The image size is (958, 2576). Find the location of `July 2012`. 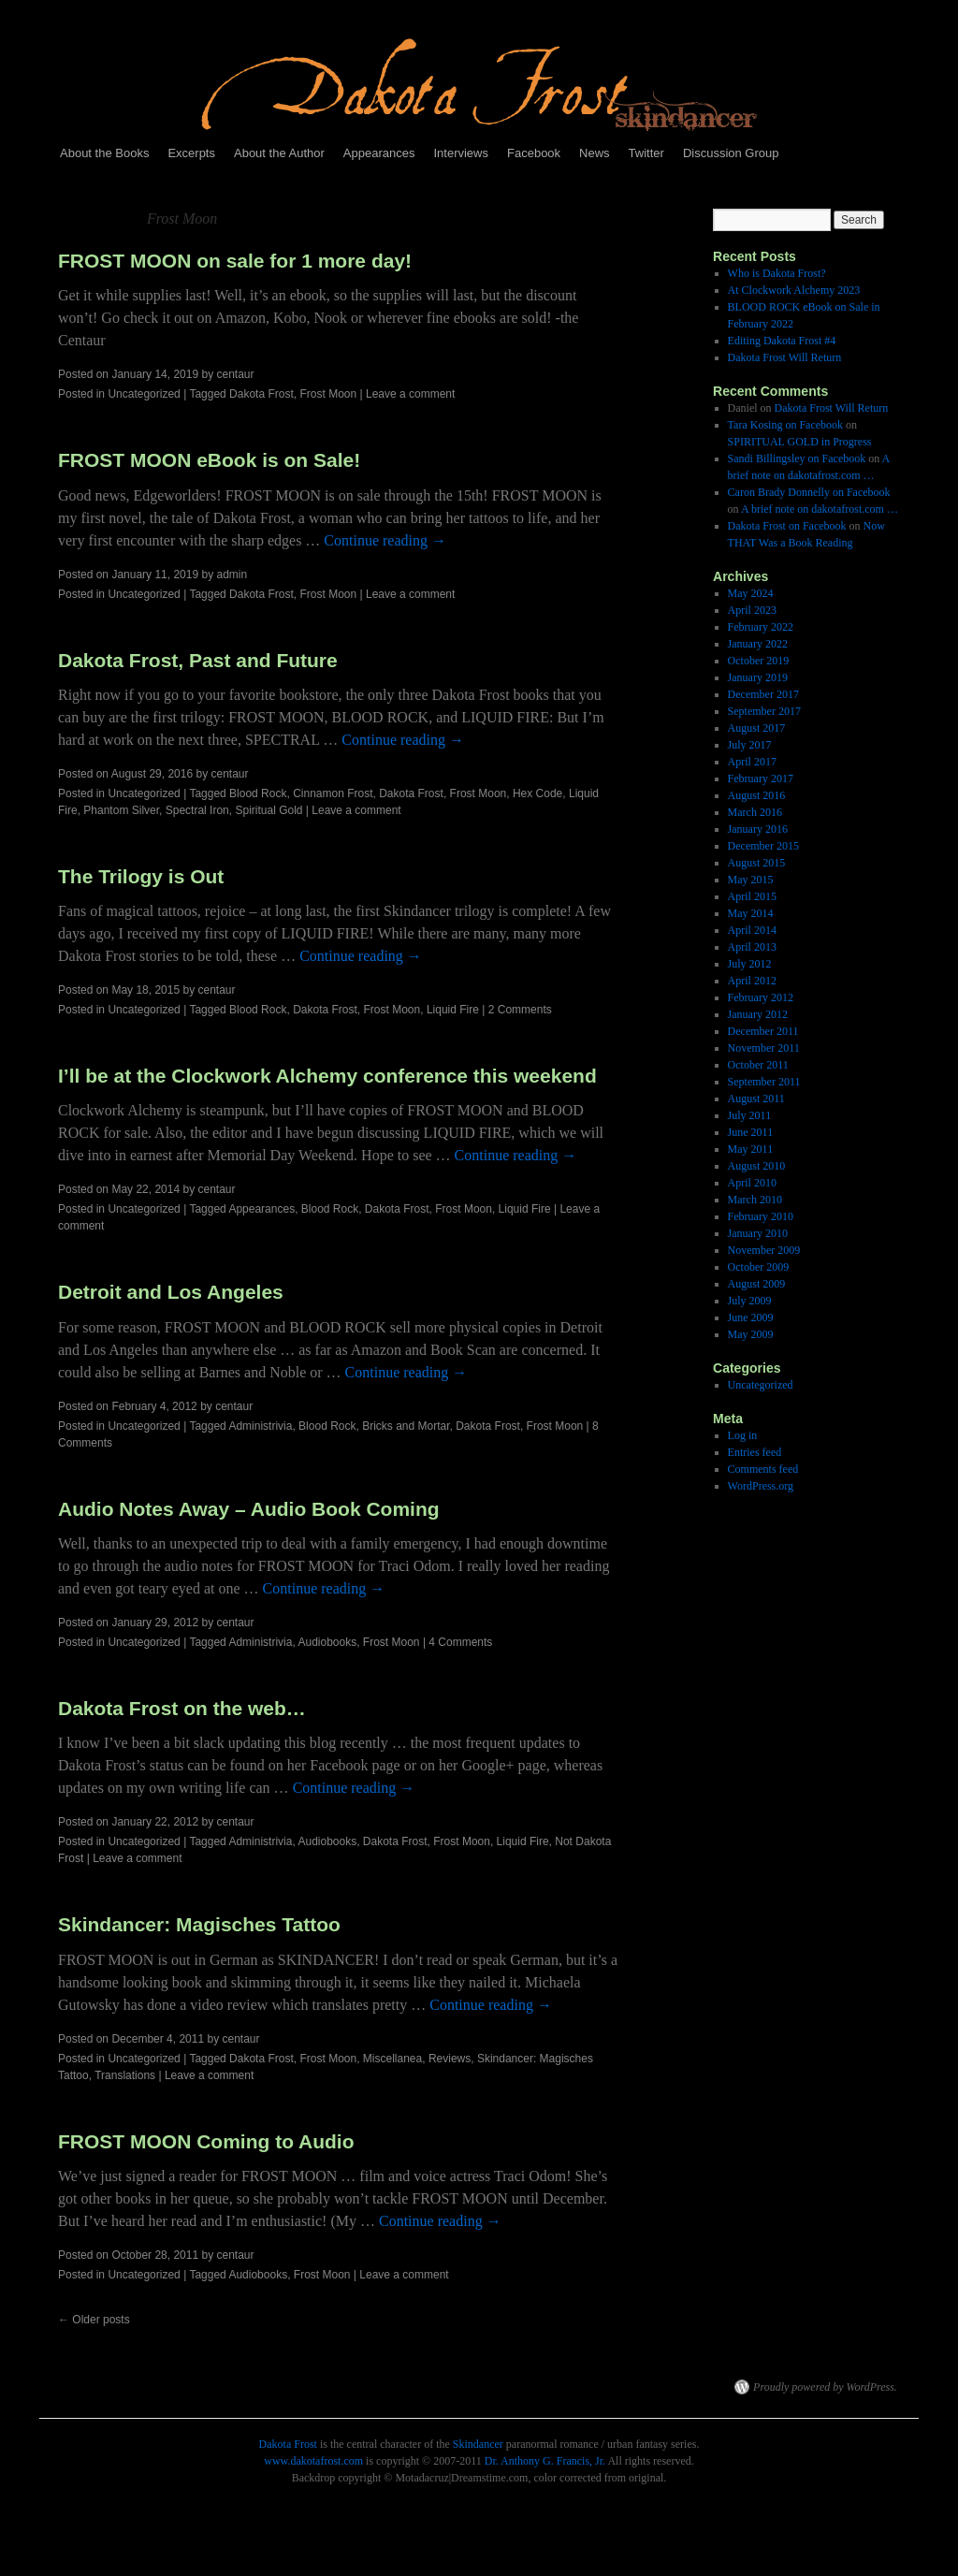

July 2012 is located at coordinates (750, 963).